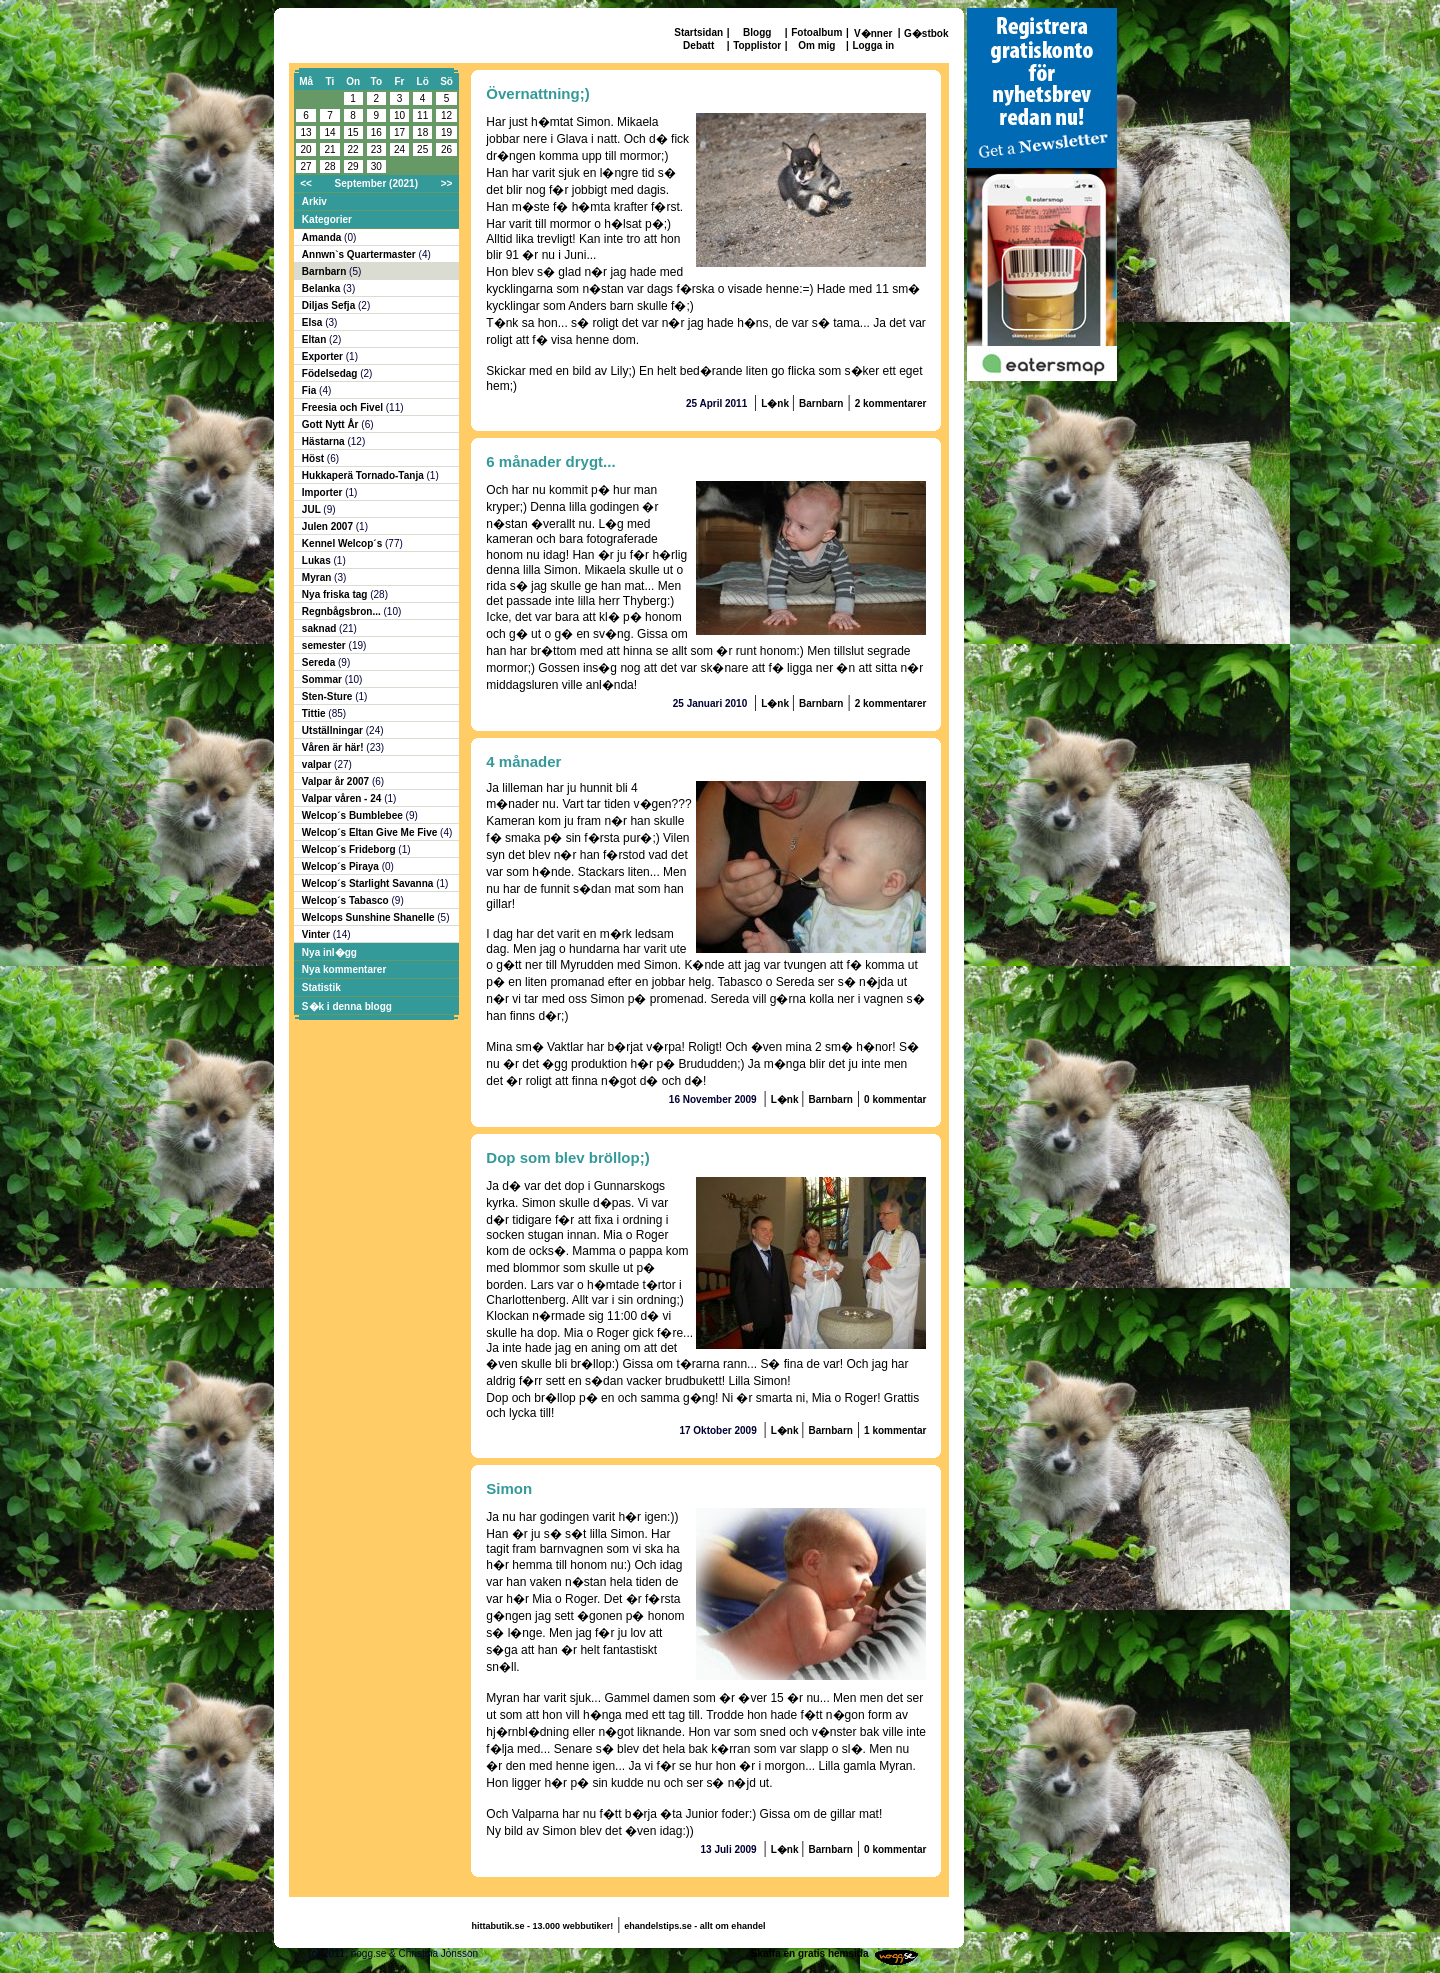 The height and width of the screenshot is (1973, 1440). What do you see at coordinates (891, 403) in the screenshot?
I see `2 kommentarer` at bounding box center [891, 403].